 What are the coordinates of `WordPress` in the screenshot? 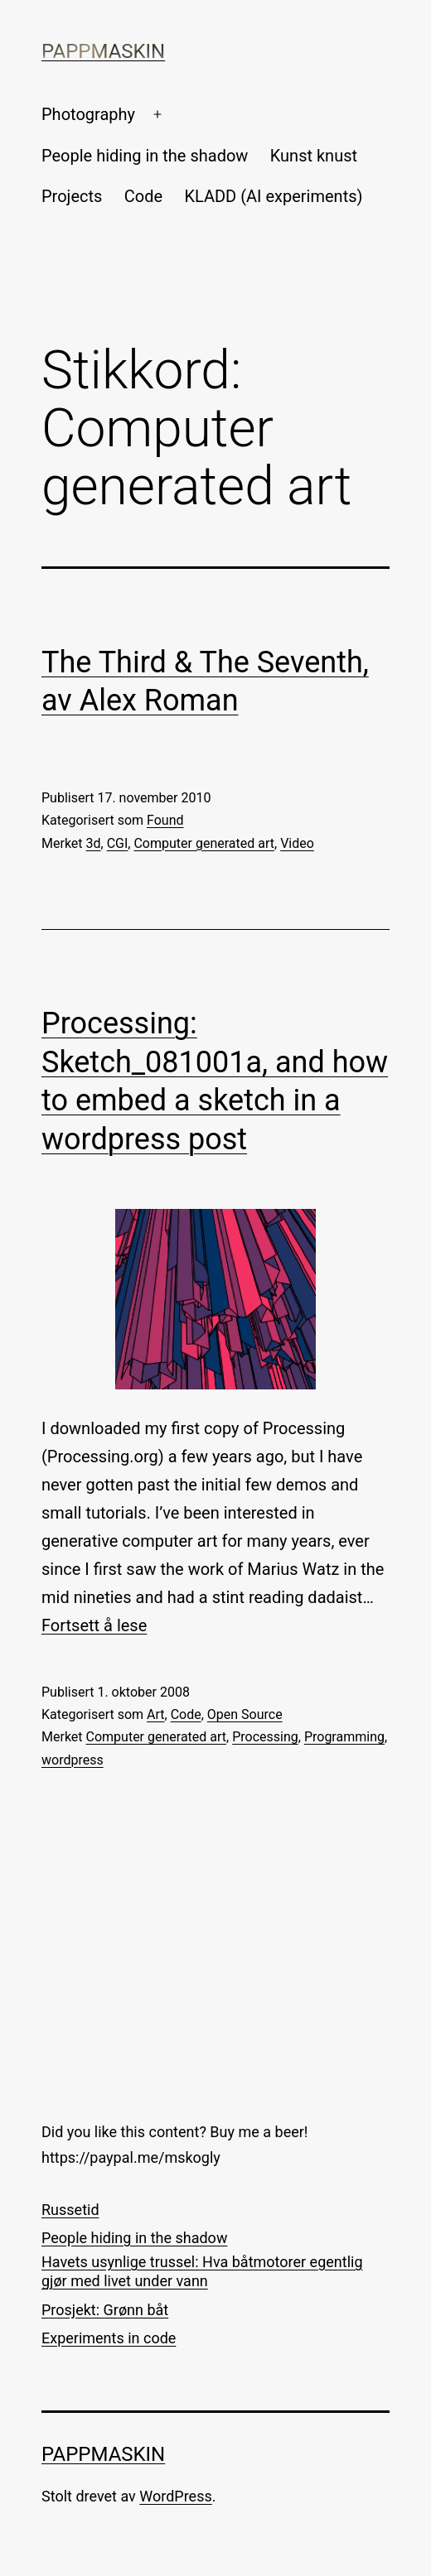 It's located at (175, 2496).